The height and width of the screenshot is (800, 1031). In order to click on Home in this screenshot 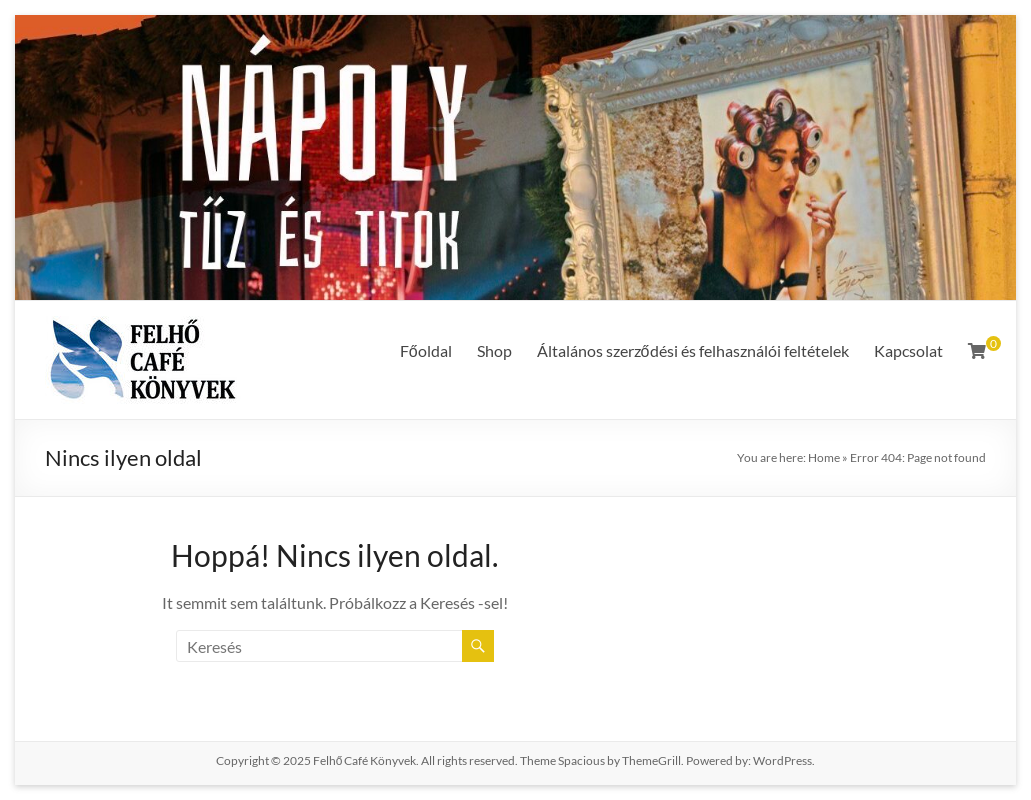, I will do `click(824, 457)`.